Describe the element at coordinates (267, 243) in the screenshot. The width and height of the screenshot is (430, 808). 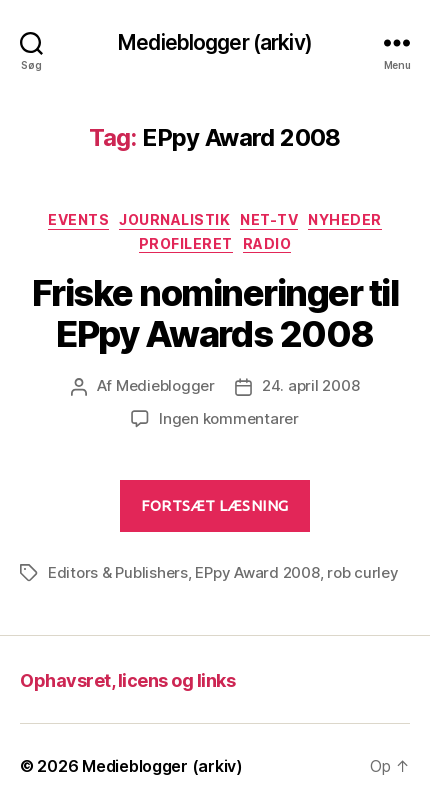
I see `Radio` at that location.